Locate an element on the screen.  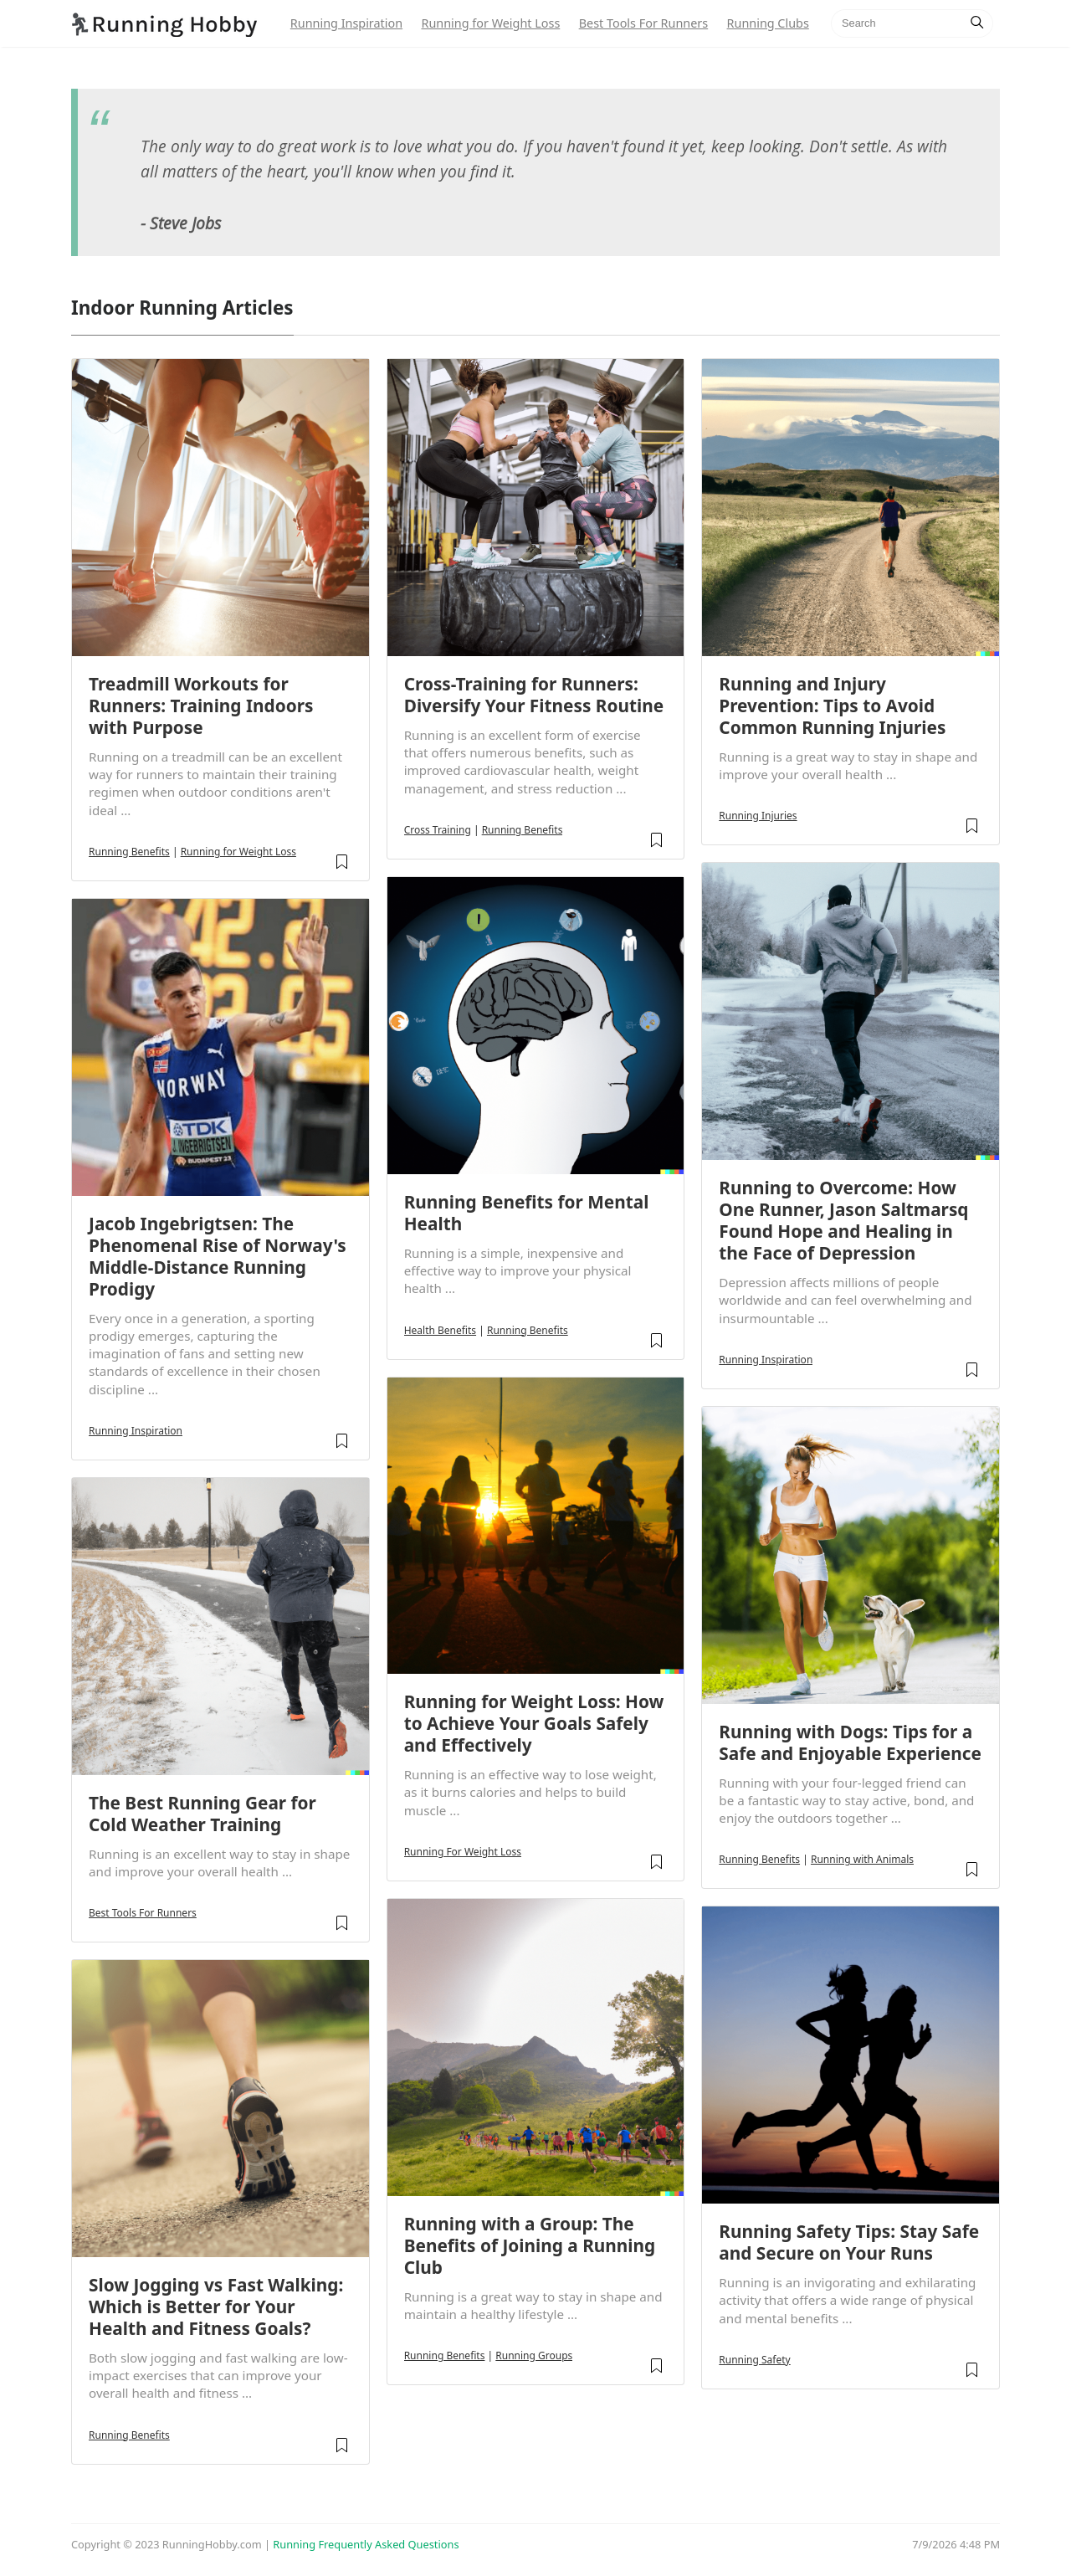
Running For Weight Loss is located at coordinates (462, 1852).